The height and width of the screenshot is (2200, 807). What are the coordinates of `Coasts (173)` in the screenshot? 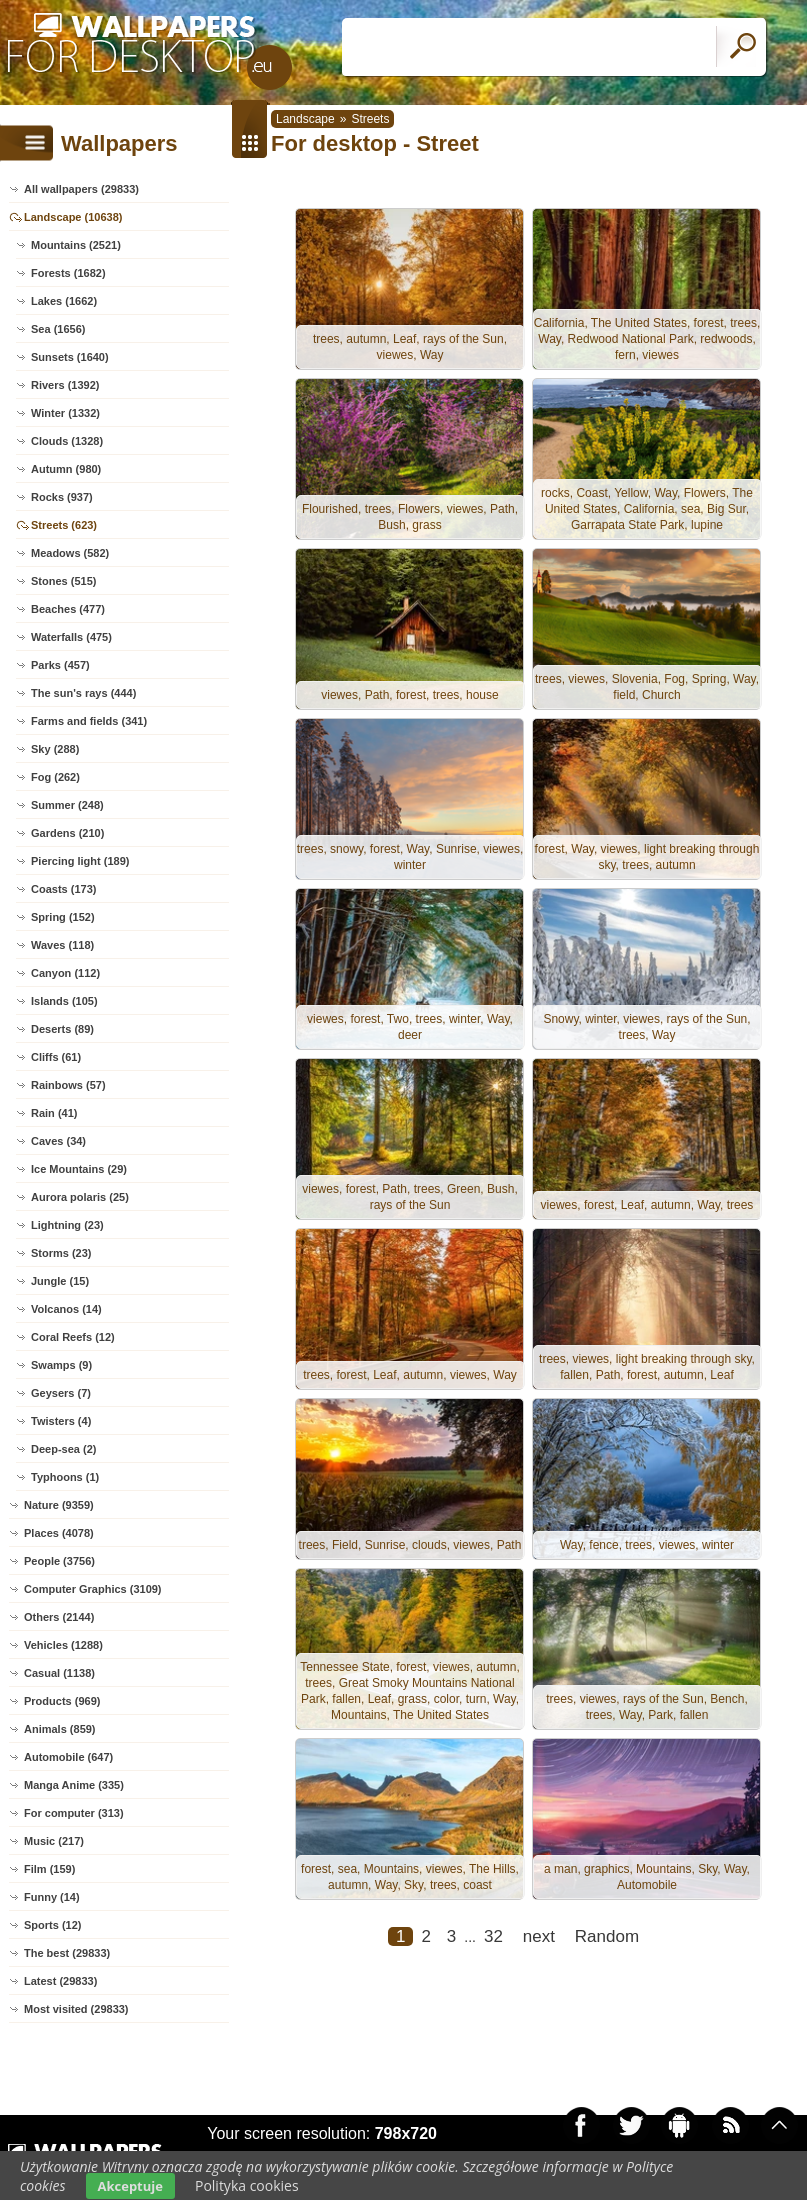 It's located at (63, 889).